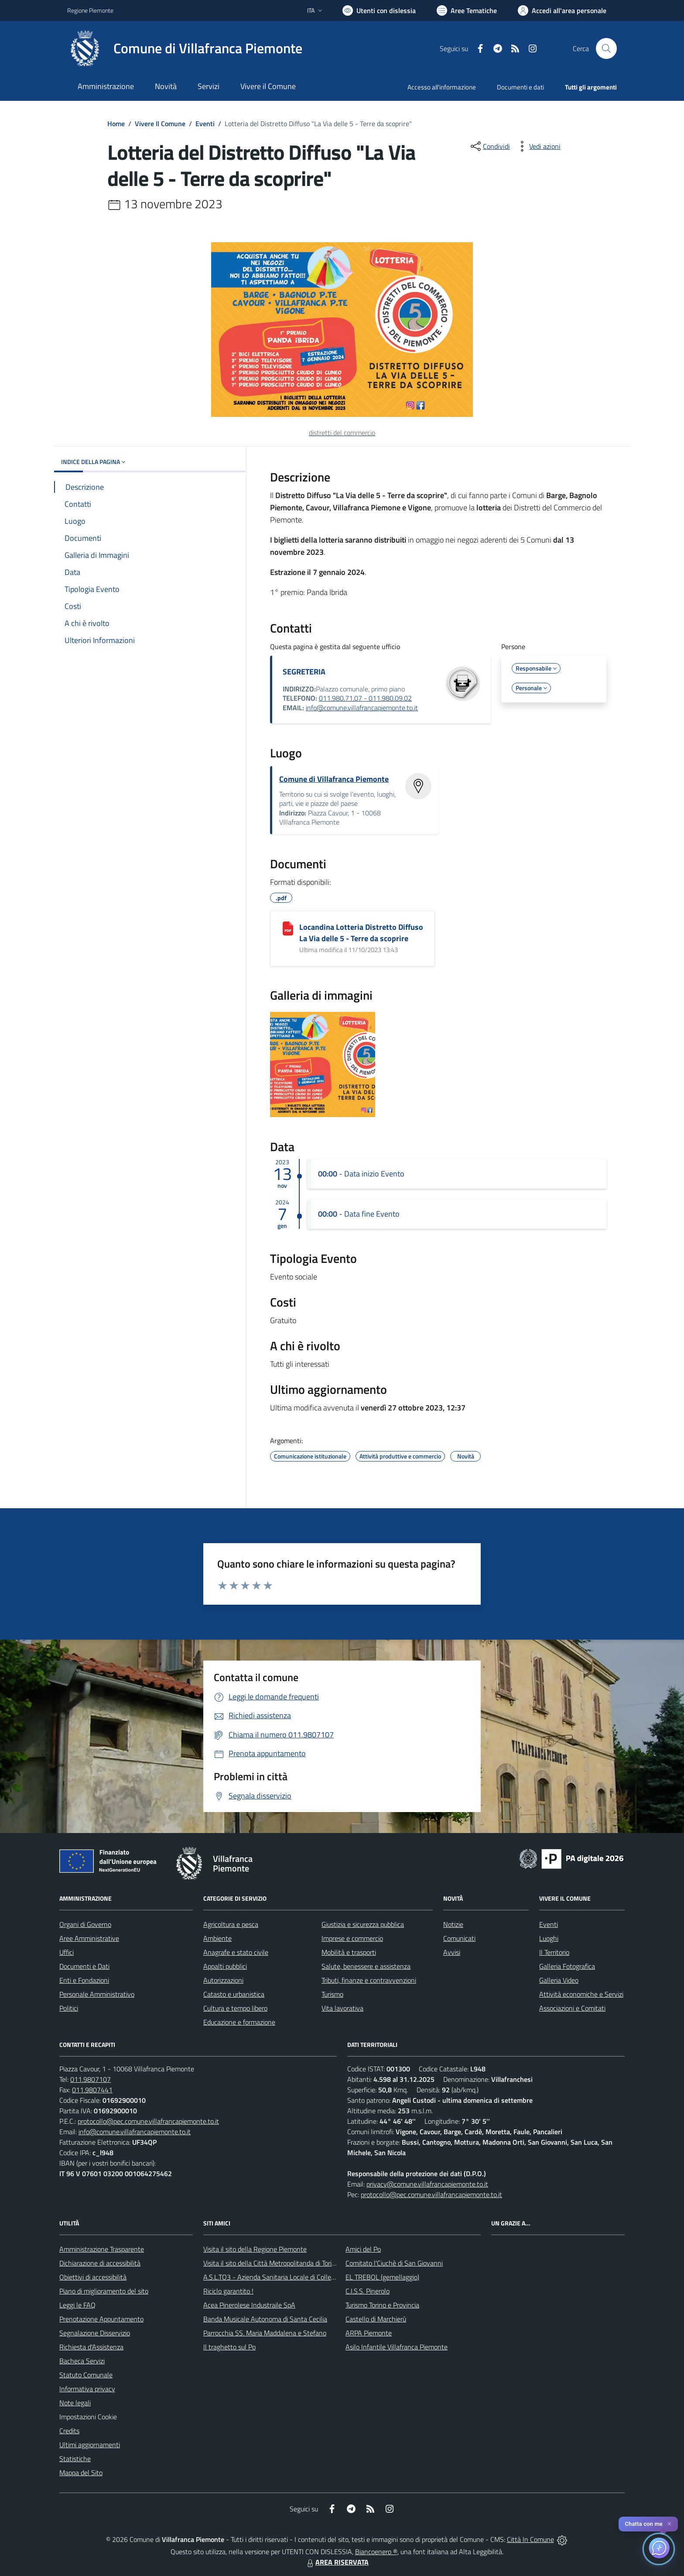 This screenshot has height=2576, width=684. Describe the element at coordinates (427, 2184) in the screenshot. I see `privacy@comune.villafrancapiemonte.to.it` at that location.